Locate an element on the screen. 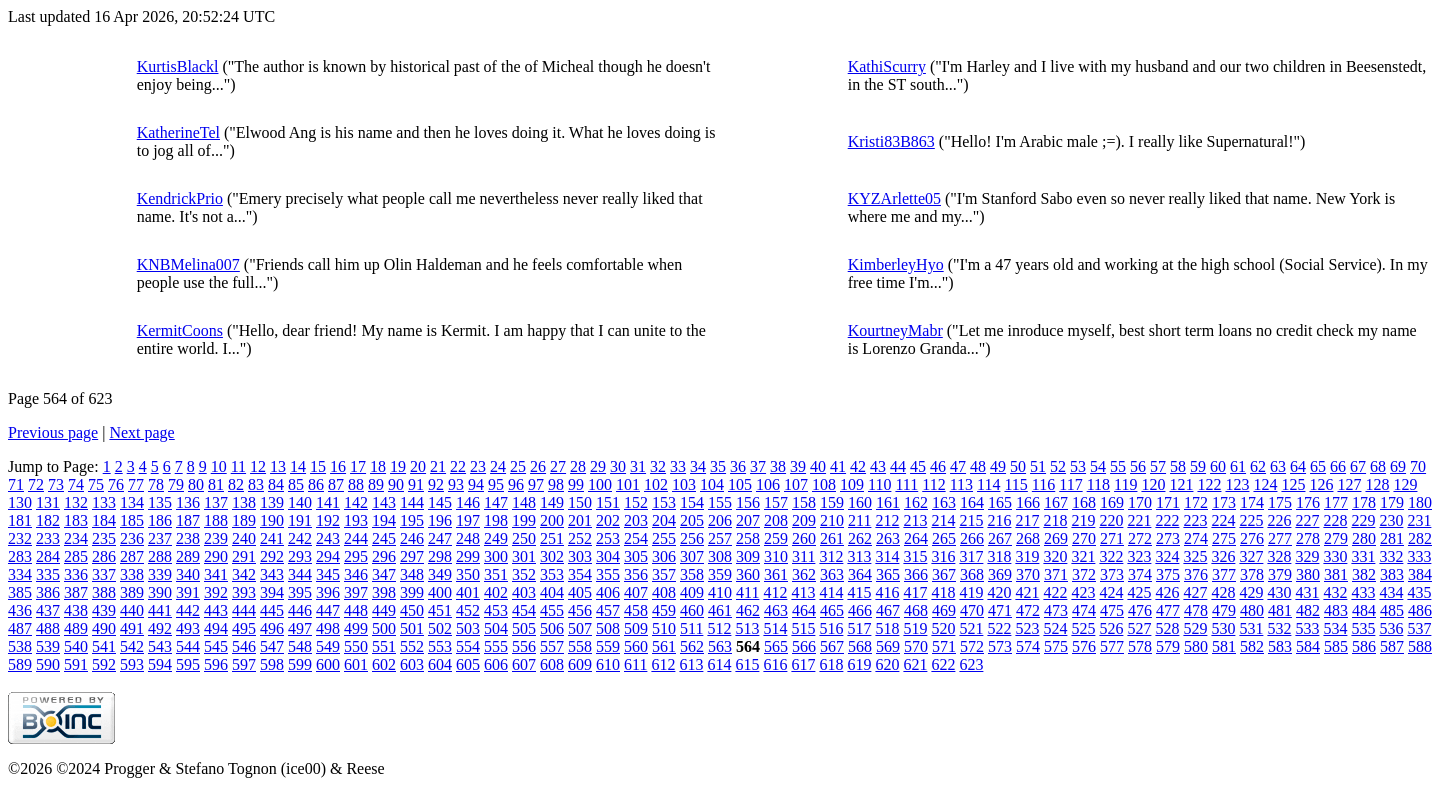 The width and height of the screenshot is (1440, 794). 533 is located at coordinates (1307, 628).